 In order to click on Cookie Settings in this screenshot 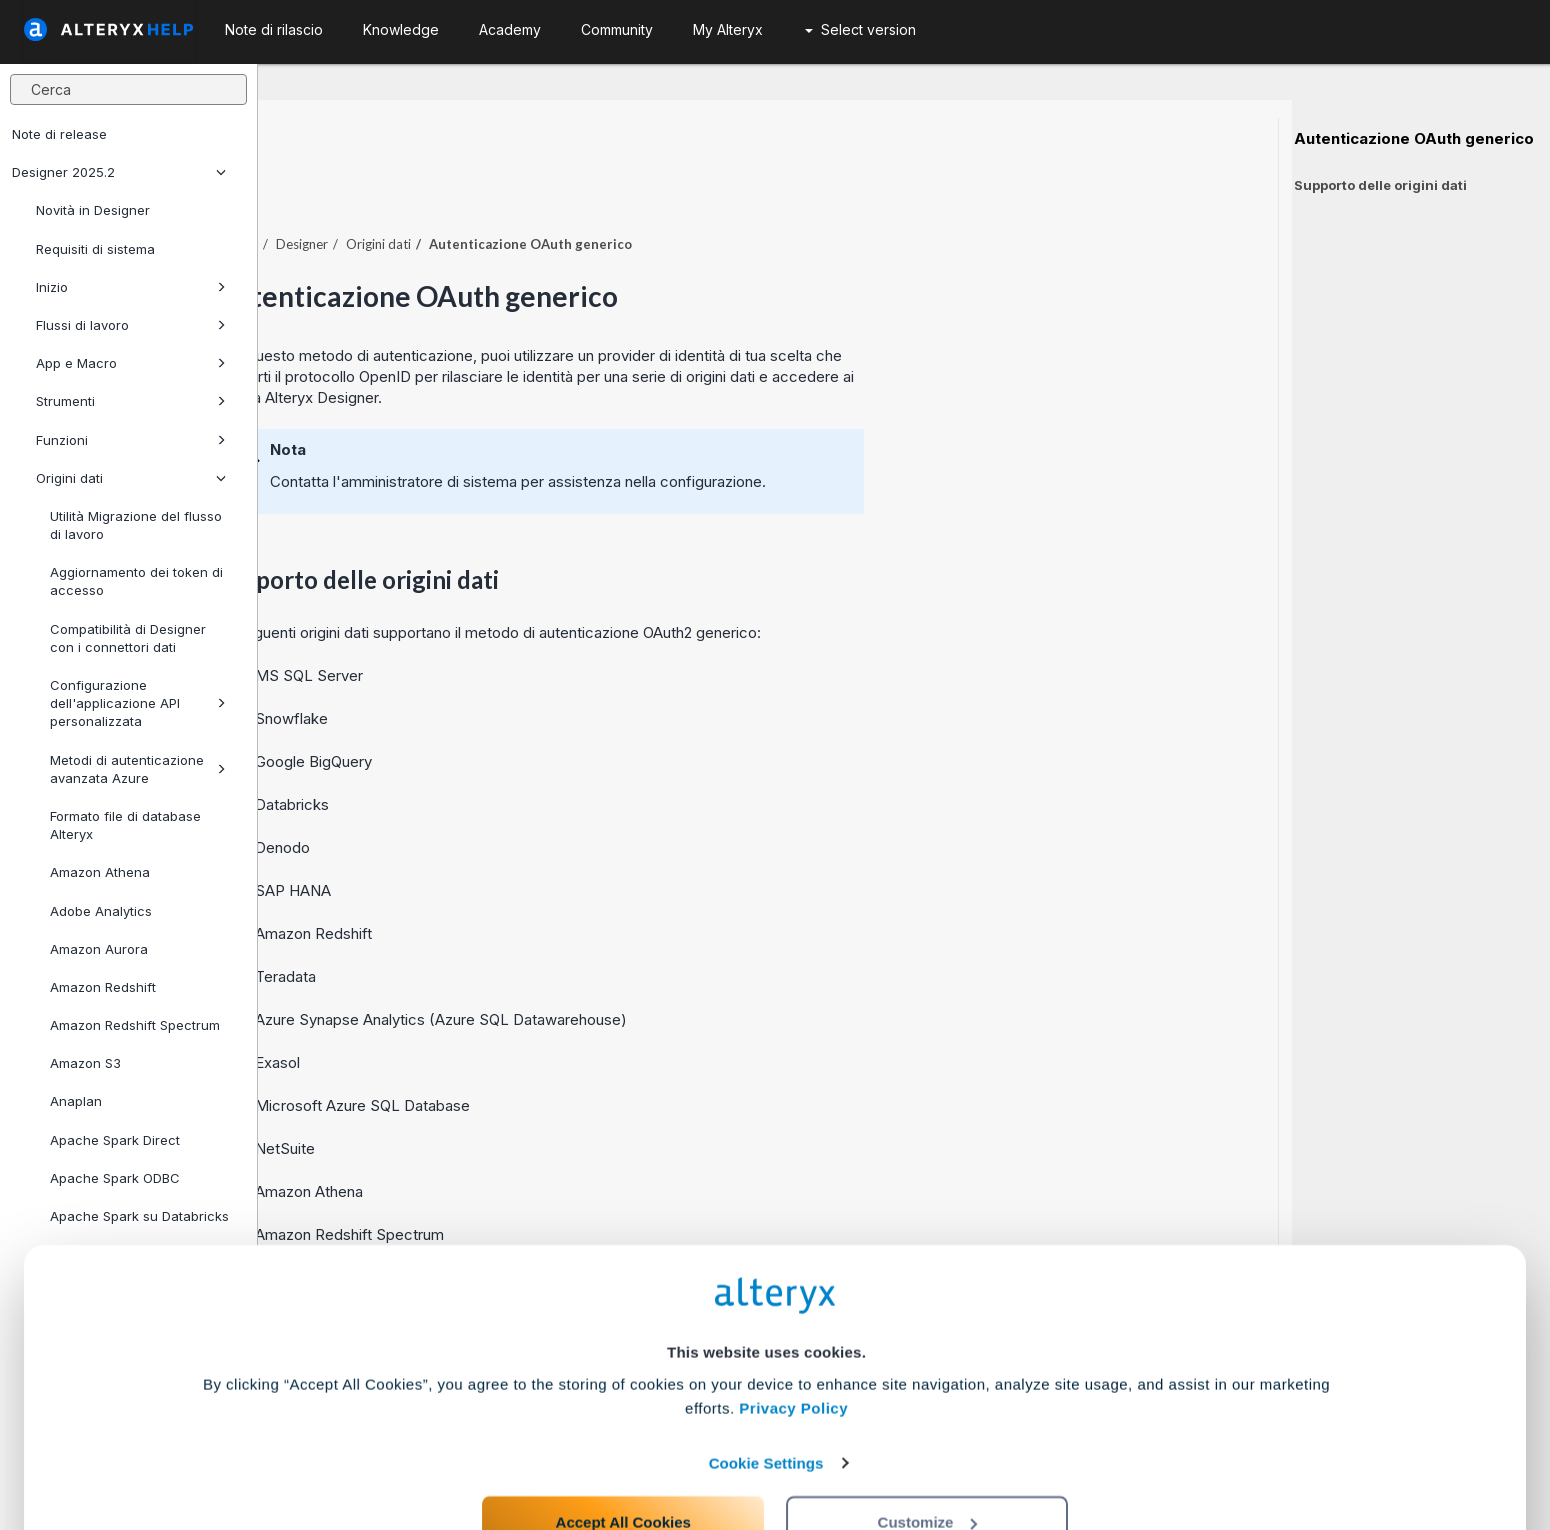, I will do `click(766, 1382)`.